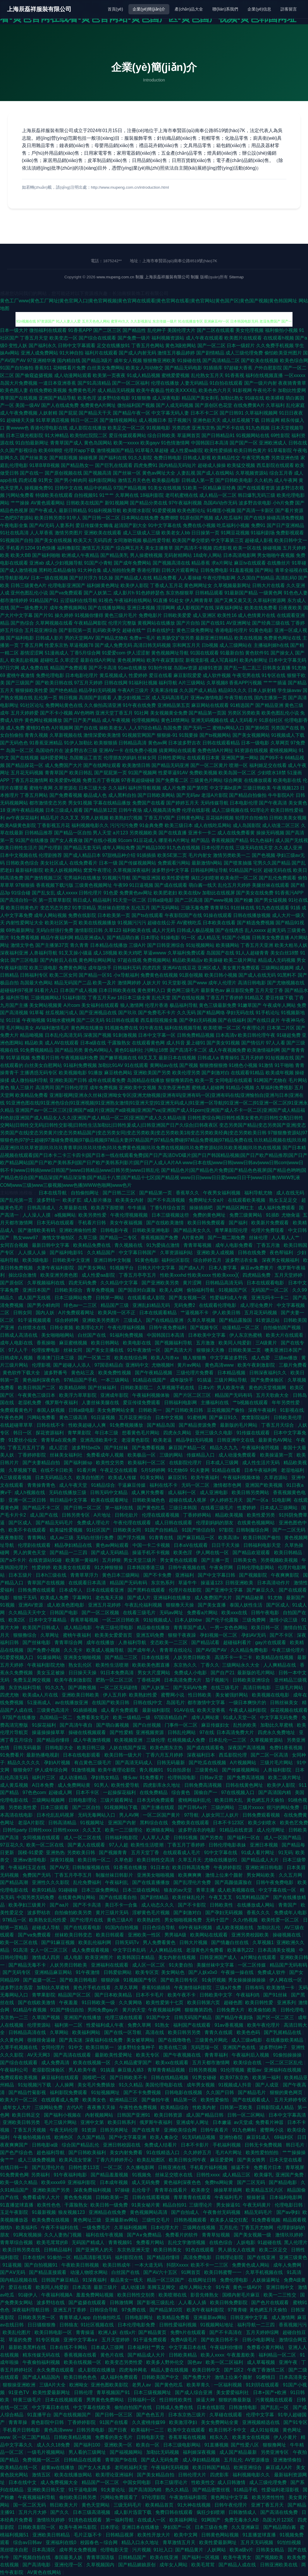  Describe the element at coordinates (261, 2422) in the screenshot. I see `亚洲视频精选在线` at that location.